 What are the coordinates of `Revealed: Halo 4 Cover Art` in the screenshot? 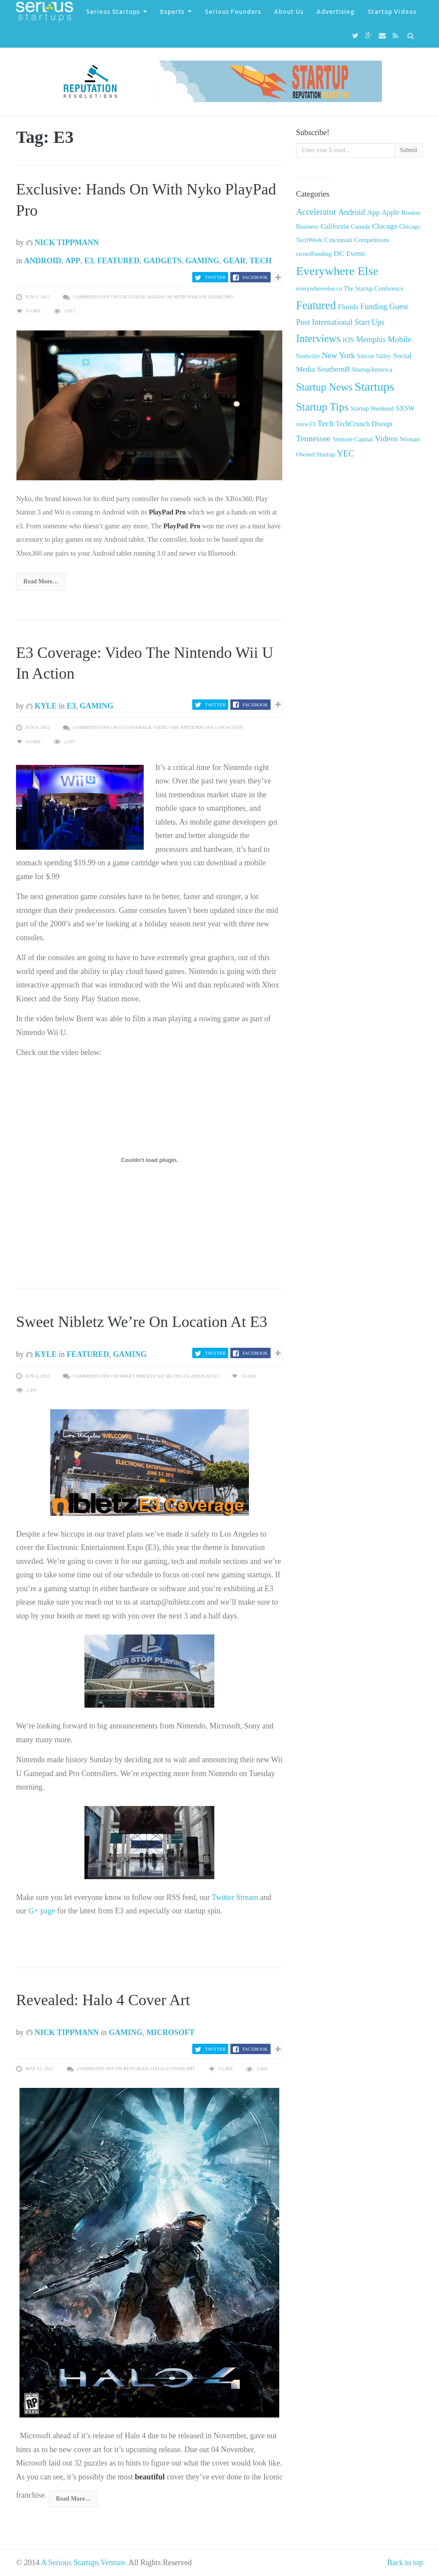 It's located at (103, 2000).